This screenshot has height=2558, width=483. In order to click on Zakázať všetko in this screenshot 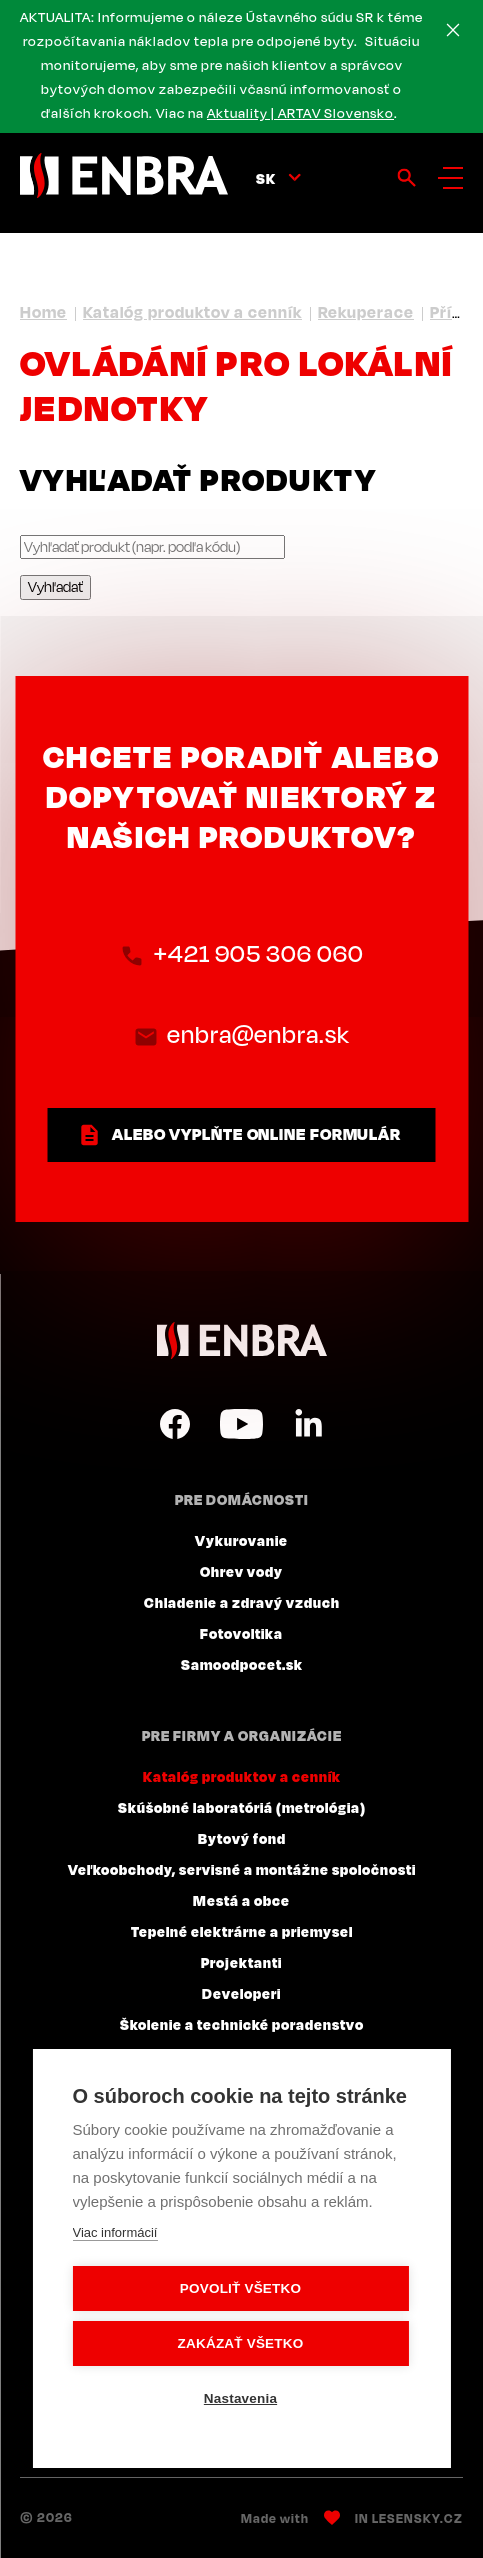, I will do `click(241, 2343)`.